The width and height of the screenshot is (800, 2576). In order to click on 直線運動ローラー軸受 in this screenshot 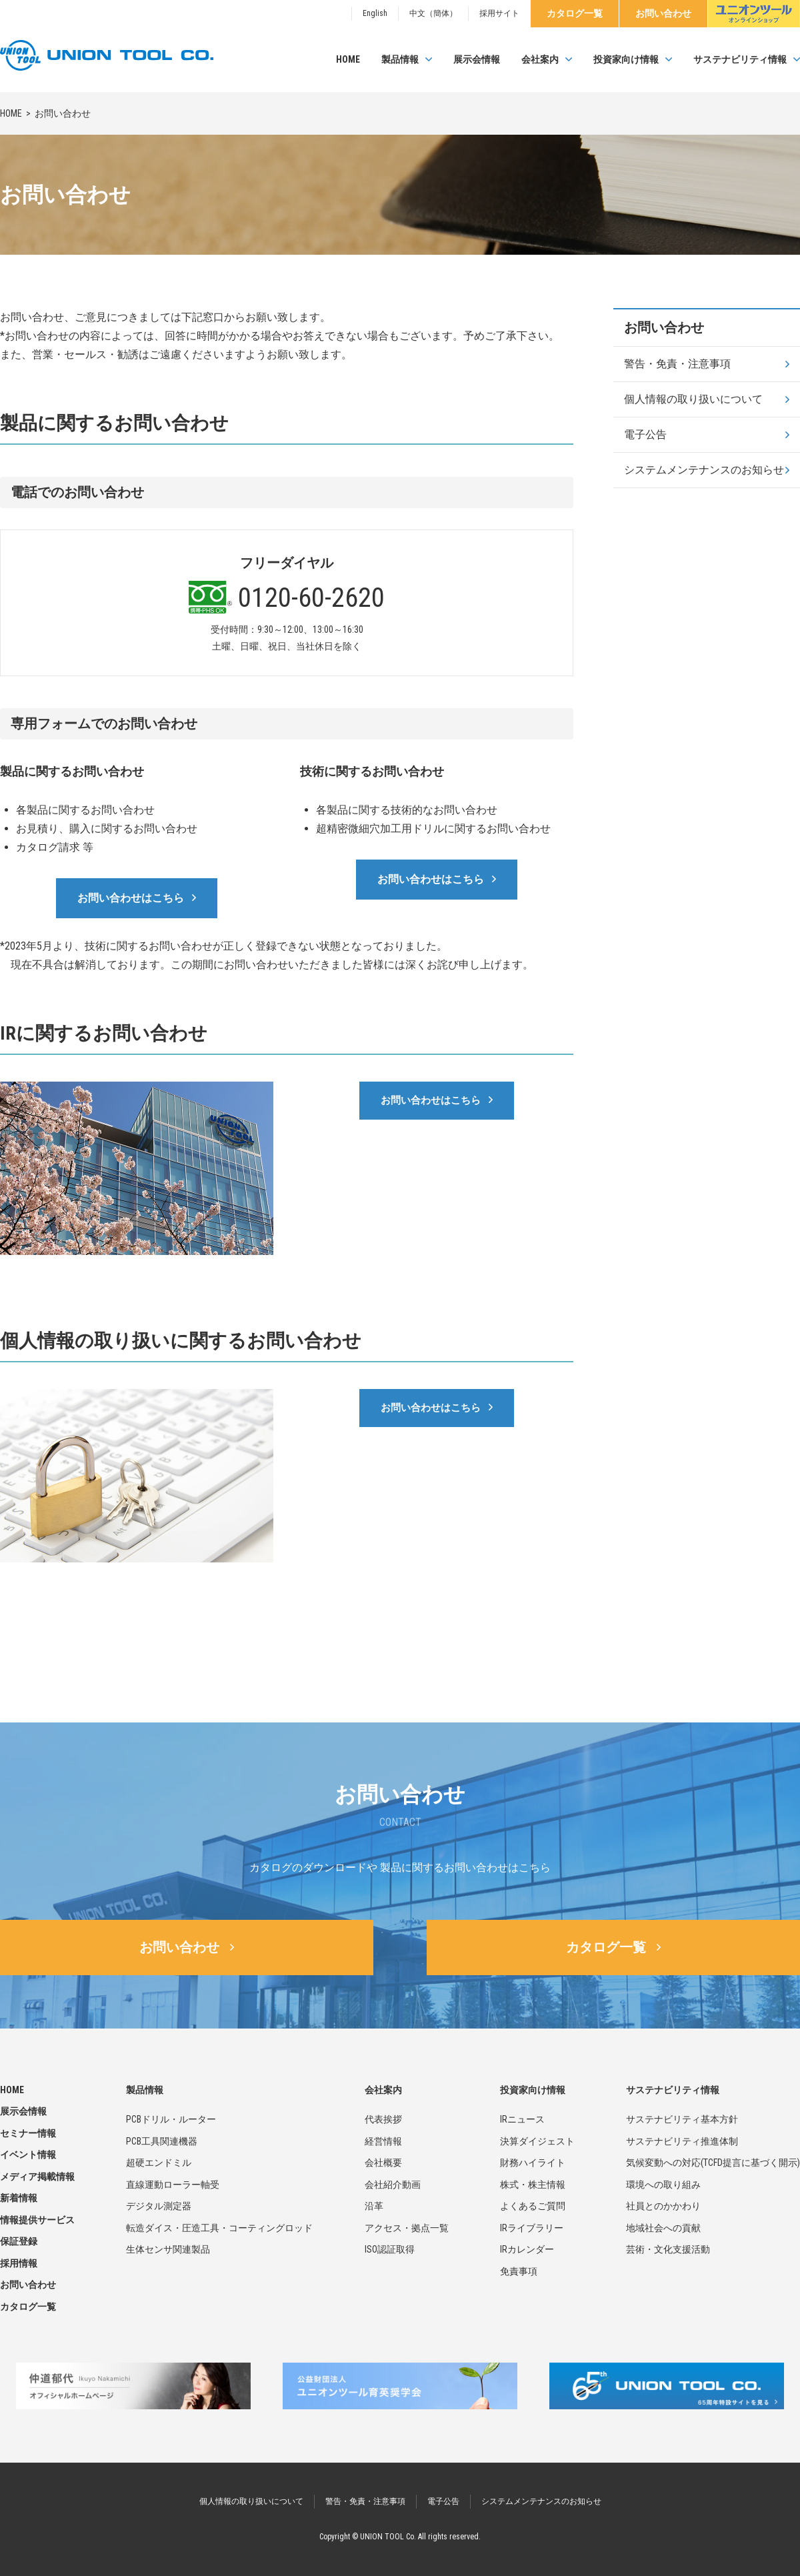, I will do `click(172, 2184)`.